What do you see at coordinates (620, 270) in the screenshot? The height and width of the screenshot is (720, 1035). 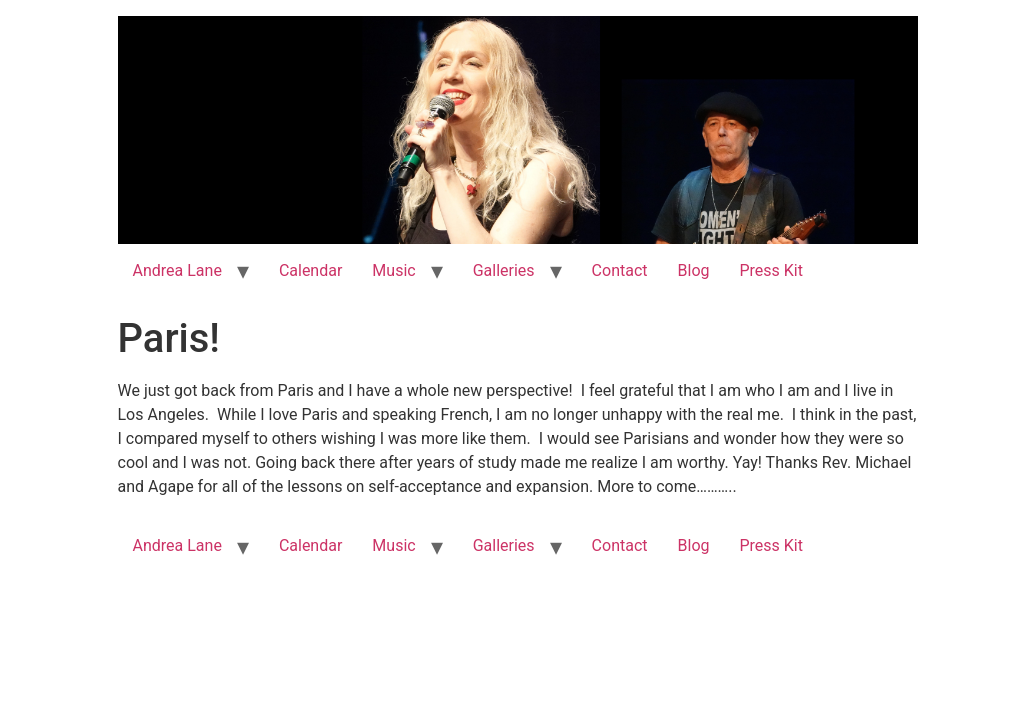 I see `Contact` at bounding box center [620, 270].